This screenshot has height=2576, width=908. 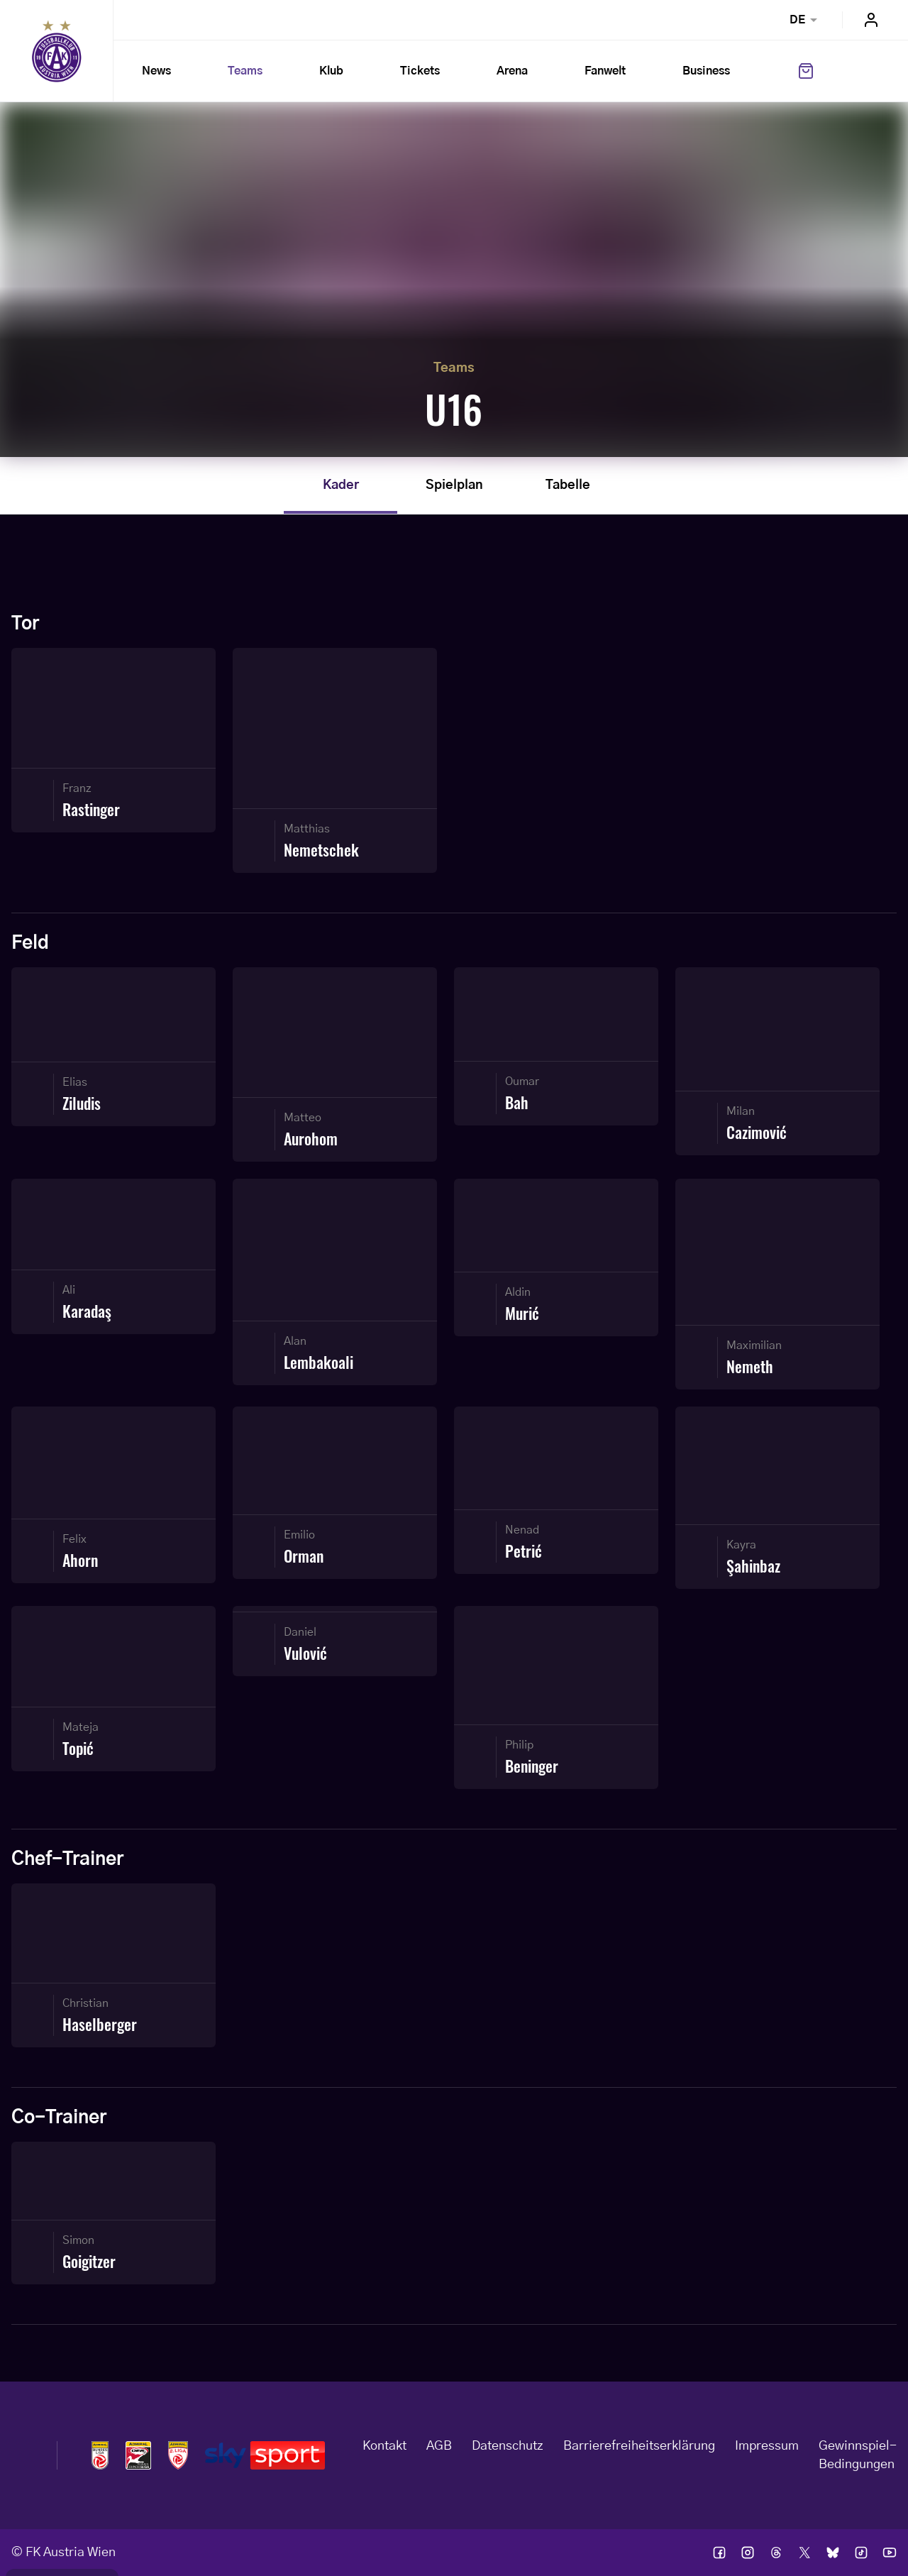 What do you see at coordinates (439, 2446) in the screenshot?
I see `AGB` at bounding box center [439, 2446].